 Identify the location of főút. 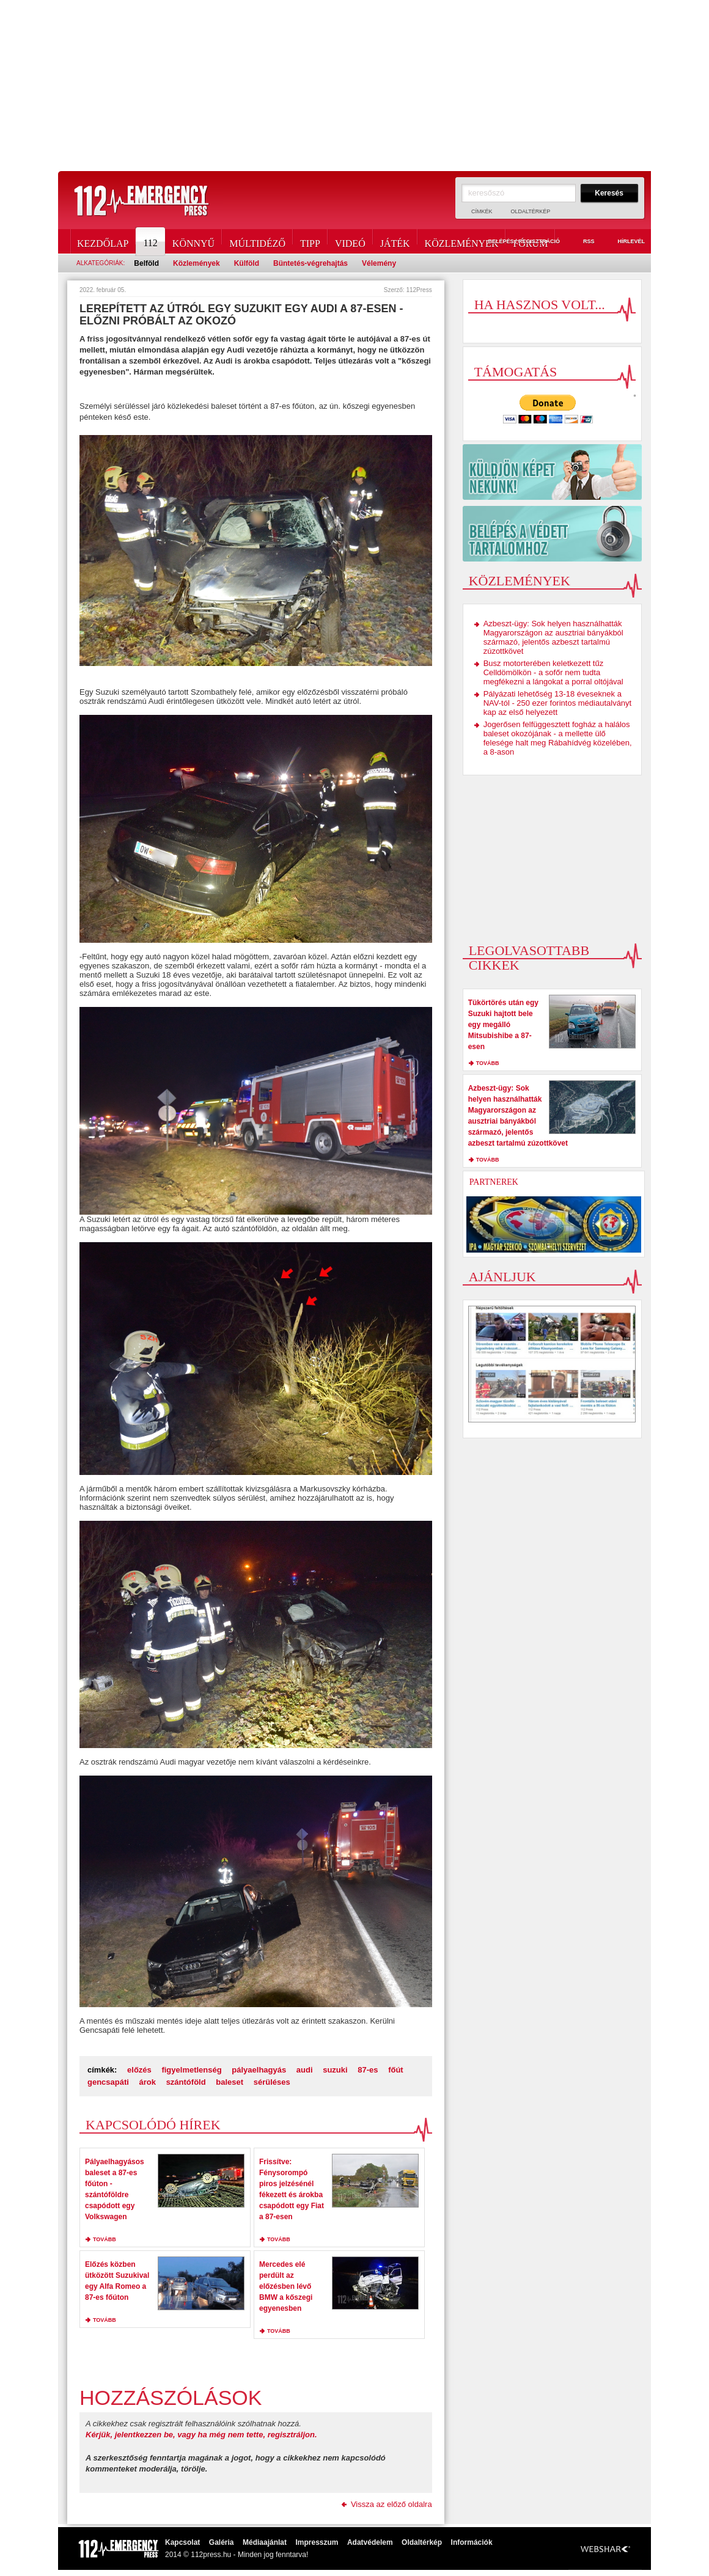
(395, 2069).